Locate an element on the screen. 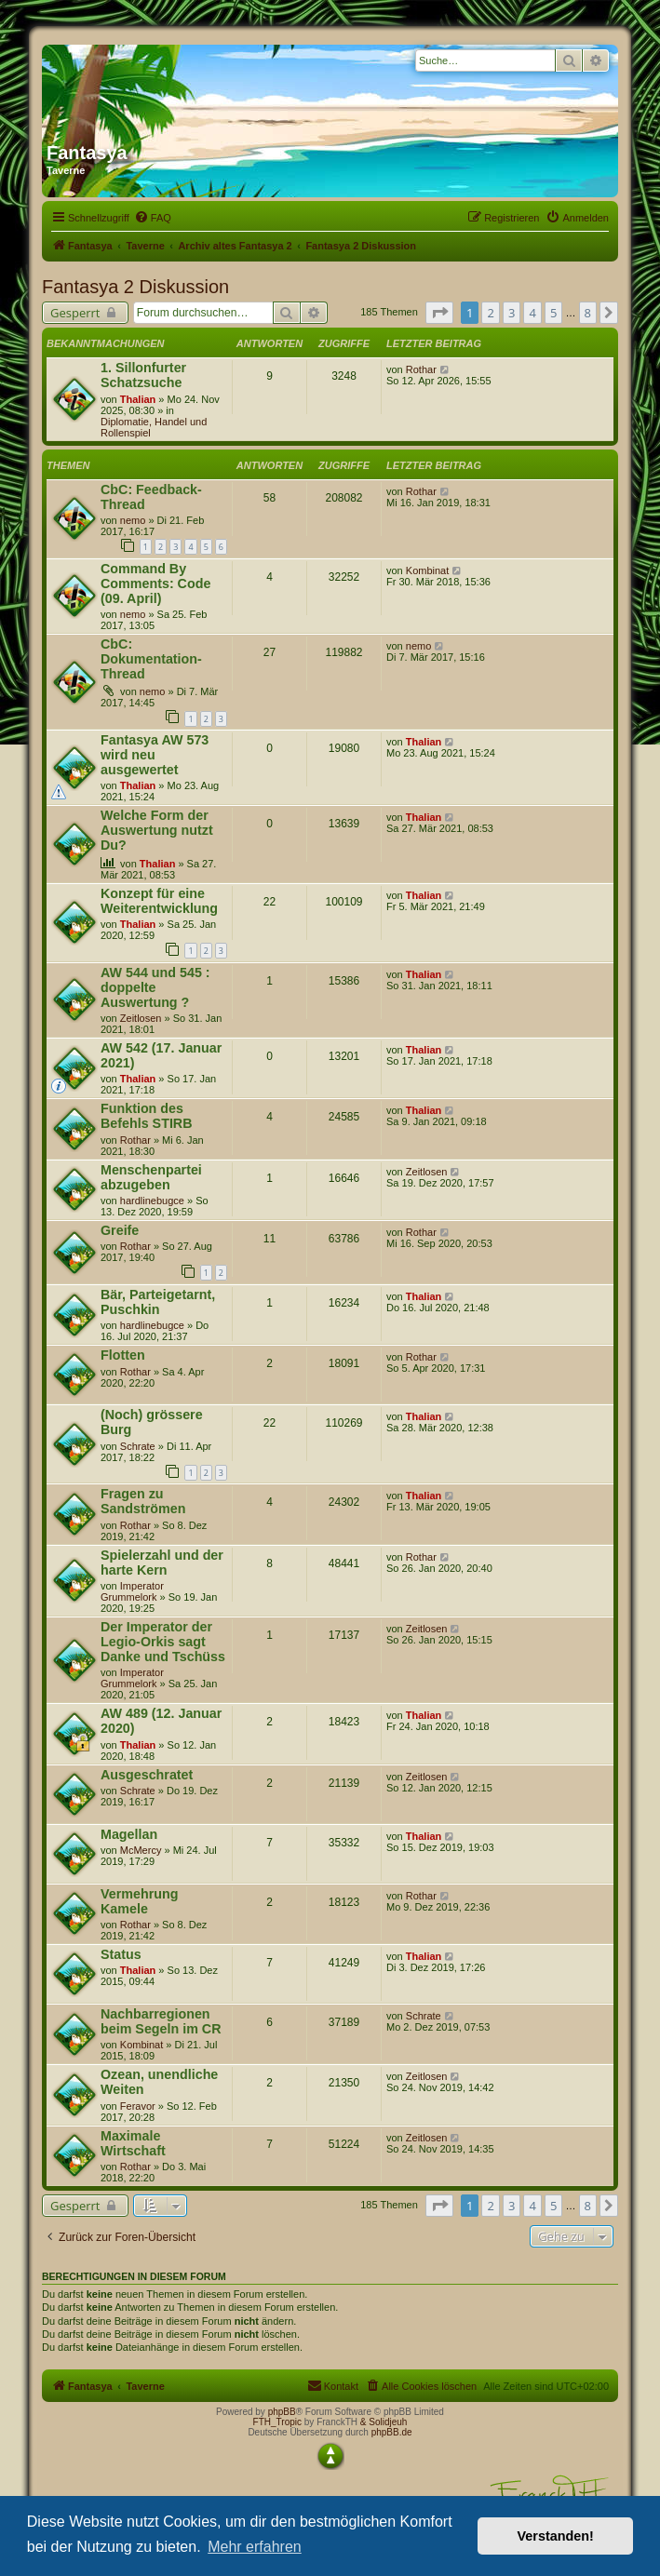 The width and height of the screenshot is (660, 2576). Thalian is located at coordinates (138, 399).